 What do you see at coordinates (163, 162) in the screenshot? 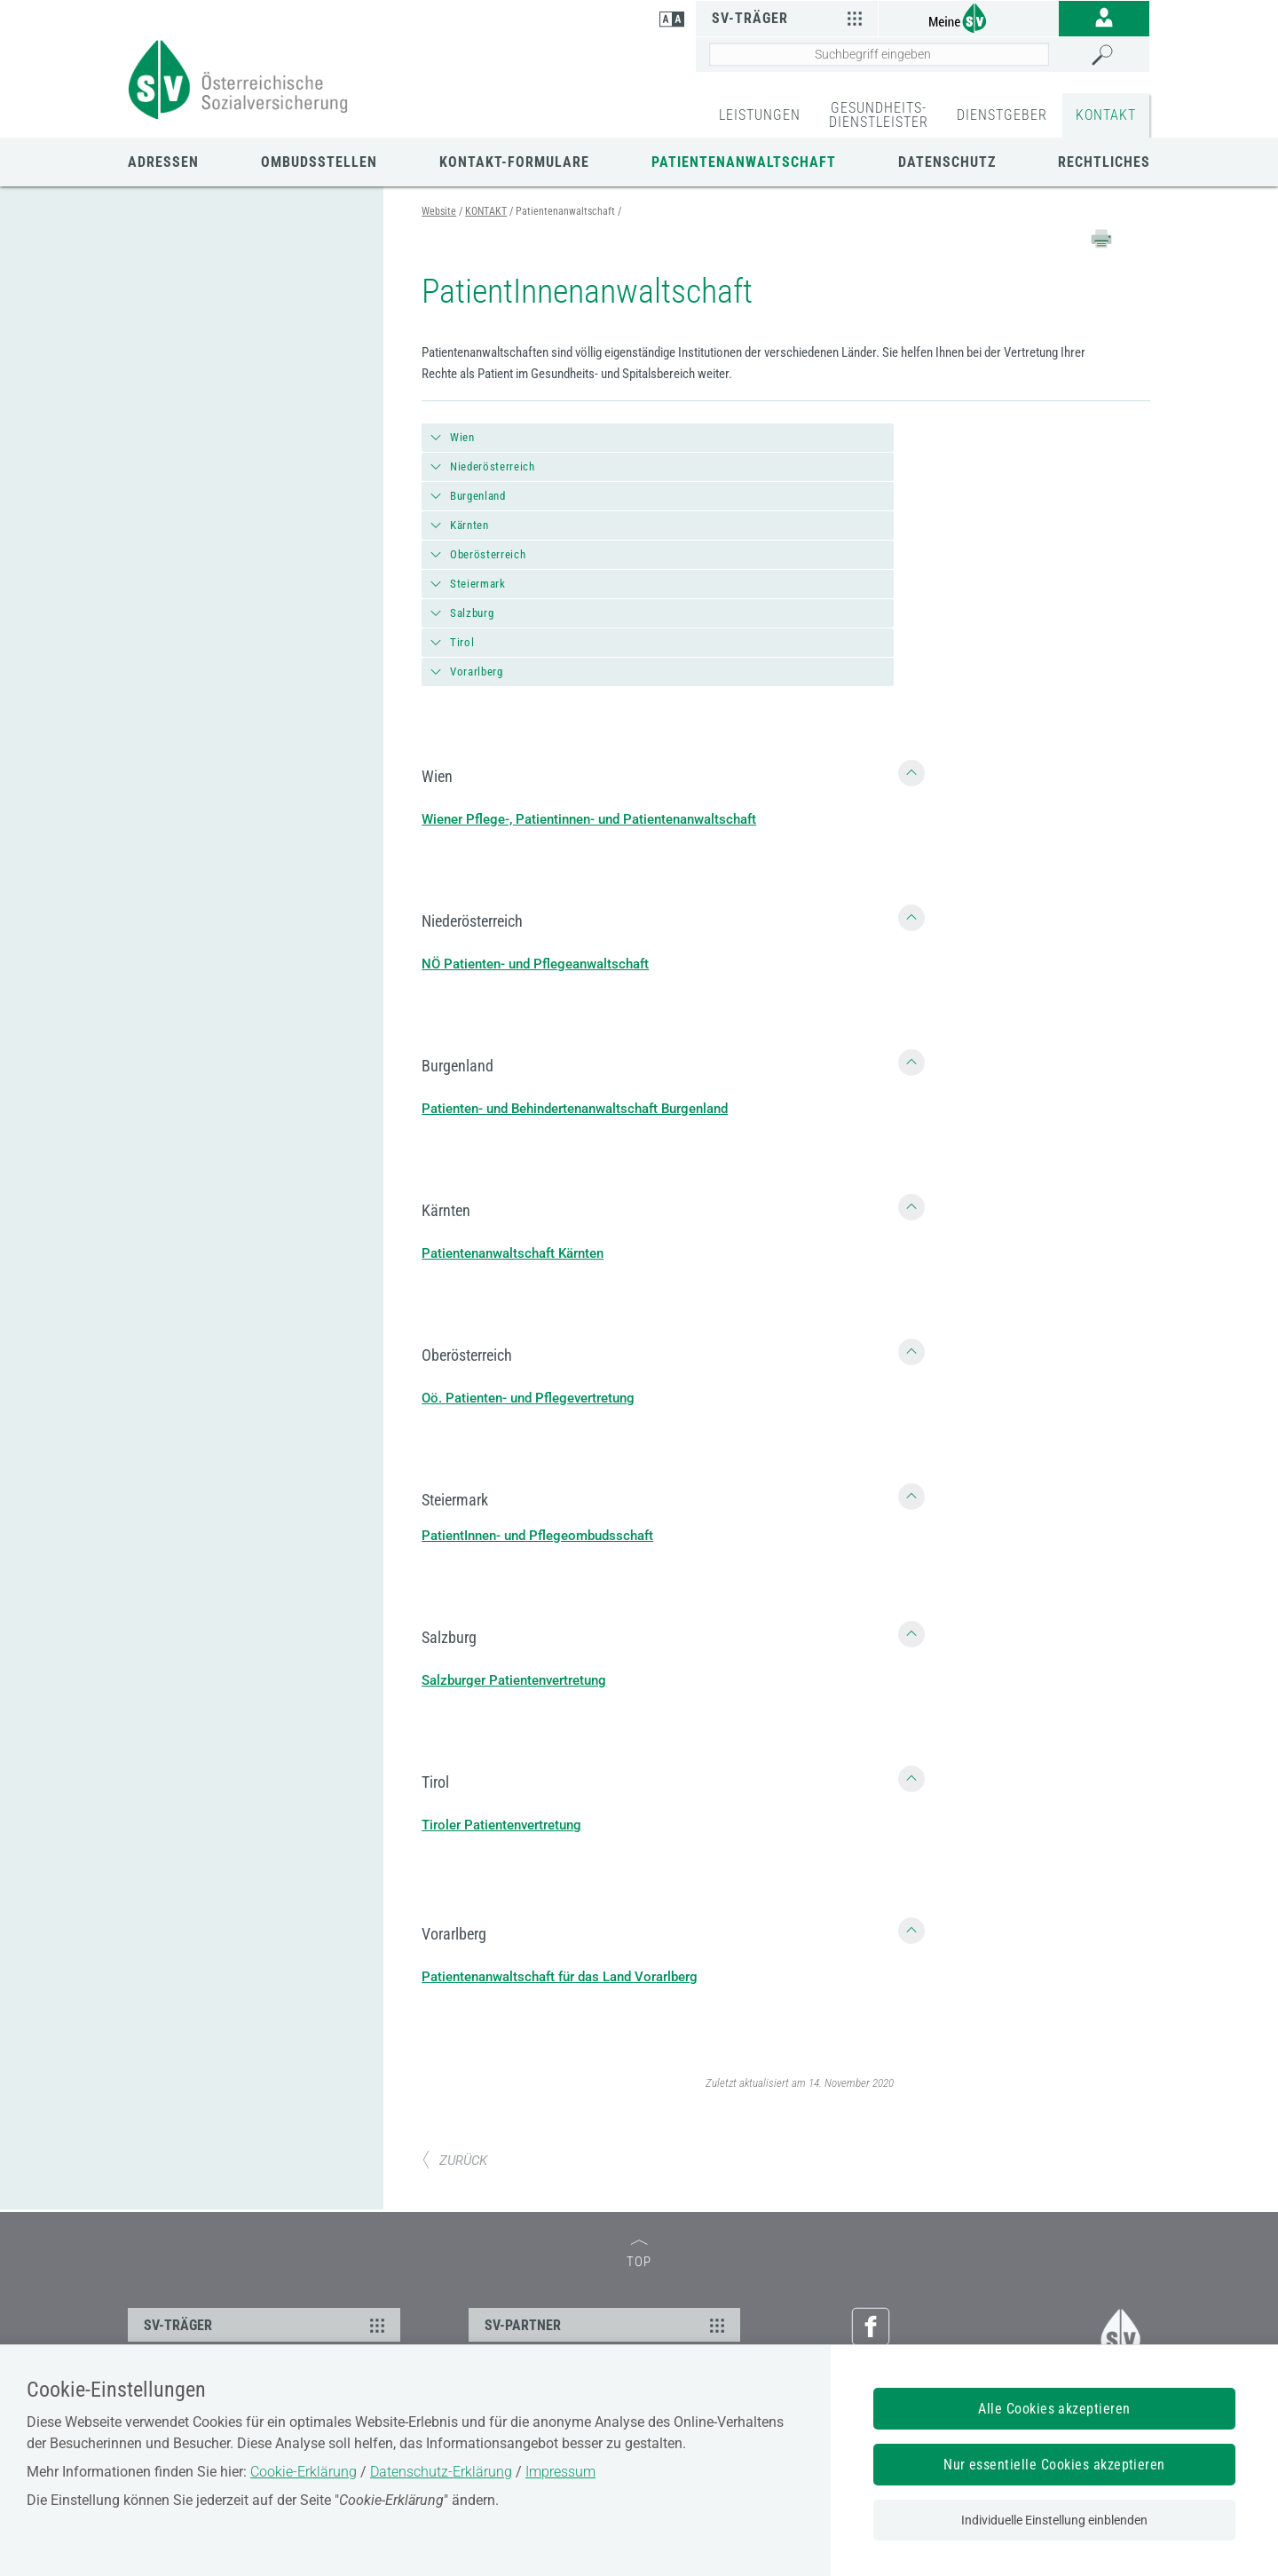
I see `Adressen` at bounding box center [163, 162].